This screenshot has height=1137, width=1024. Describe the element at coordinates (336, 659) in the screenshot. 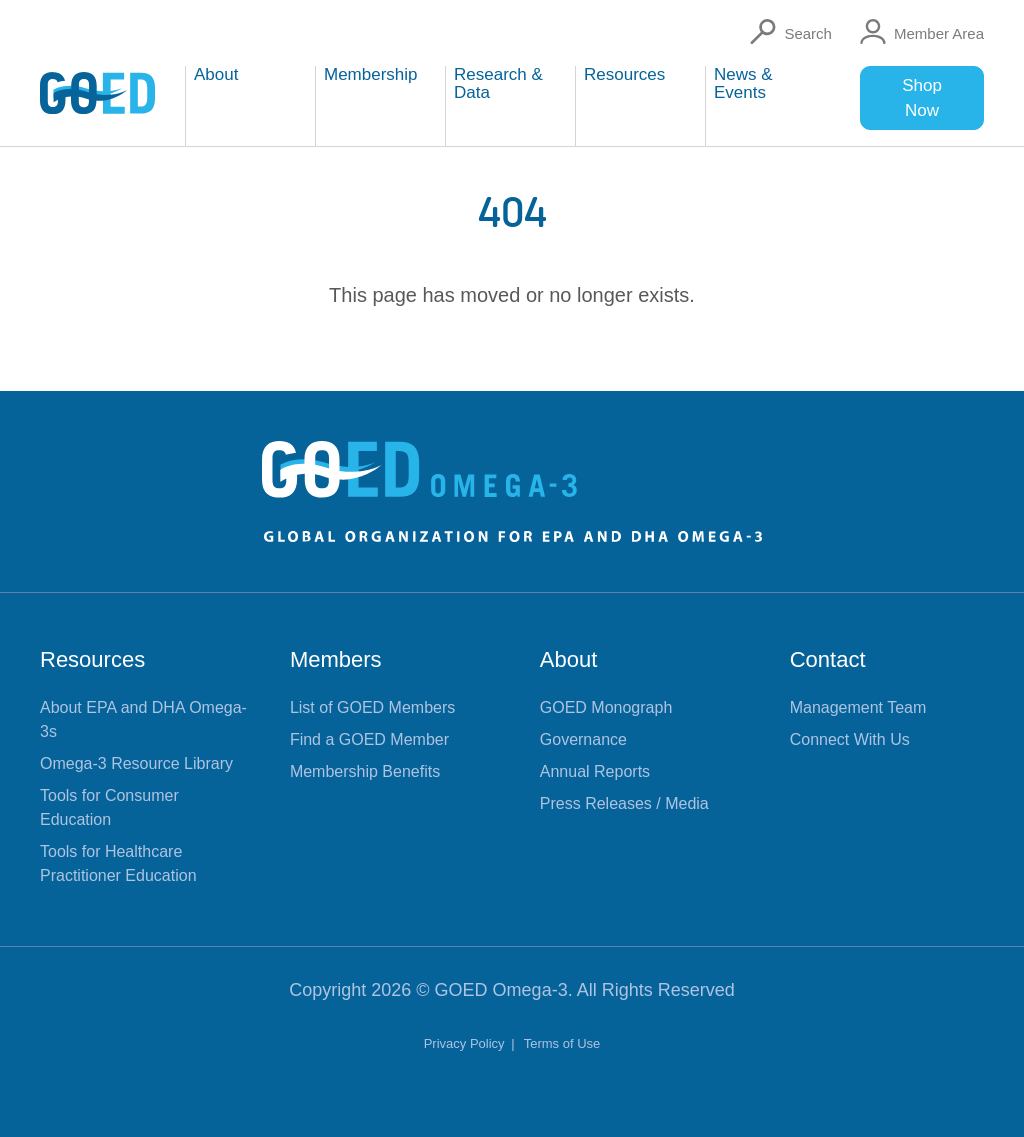

I see `Members` at that location.